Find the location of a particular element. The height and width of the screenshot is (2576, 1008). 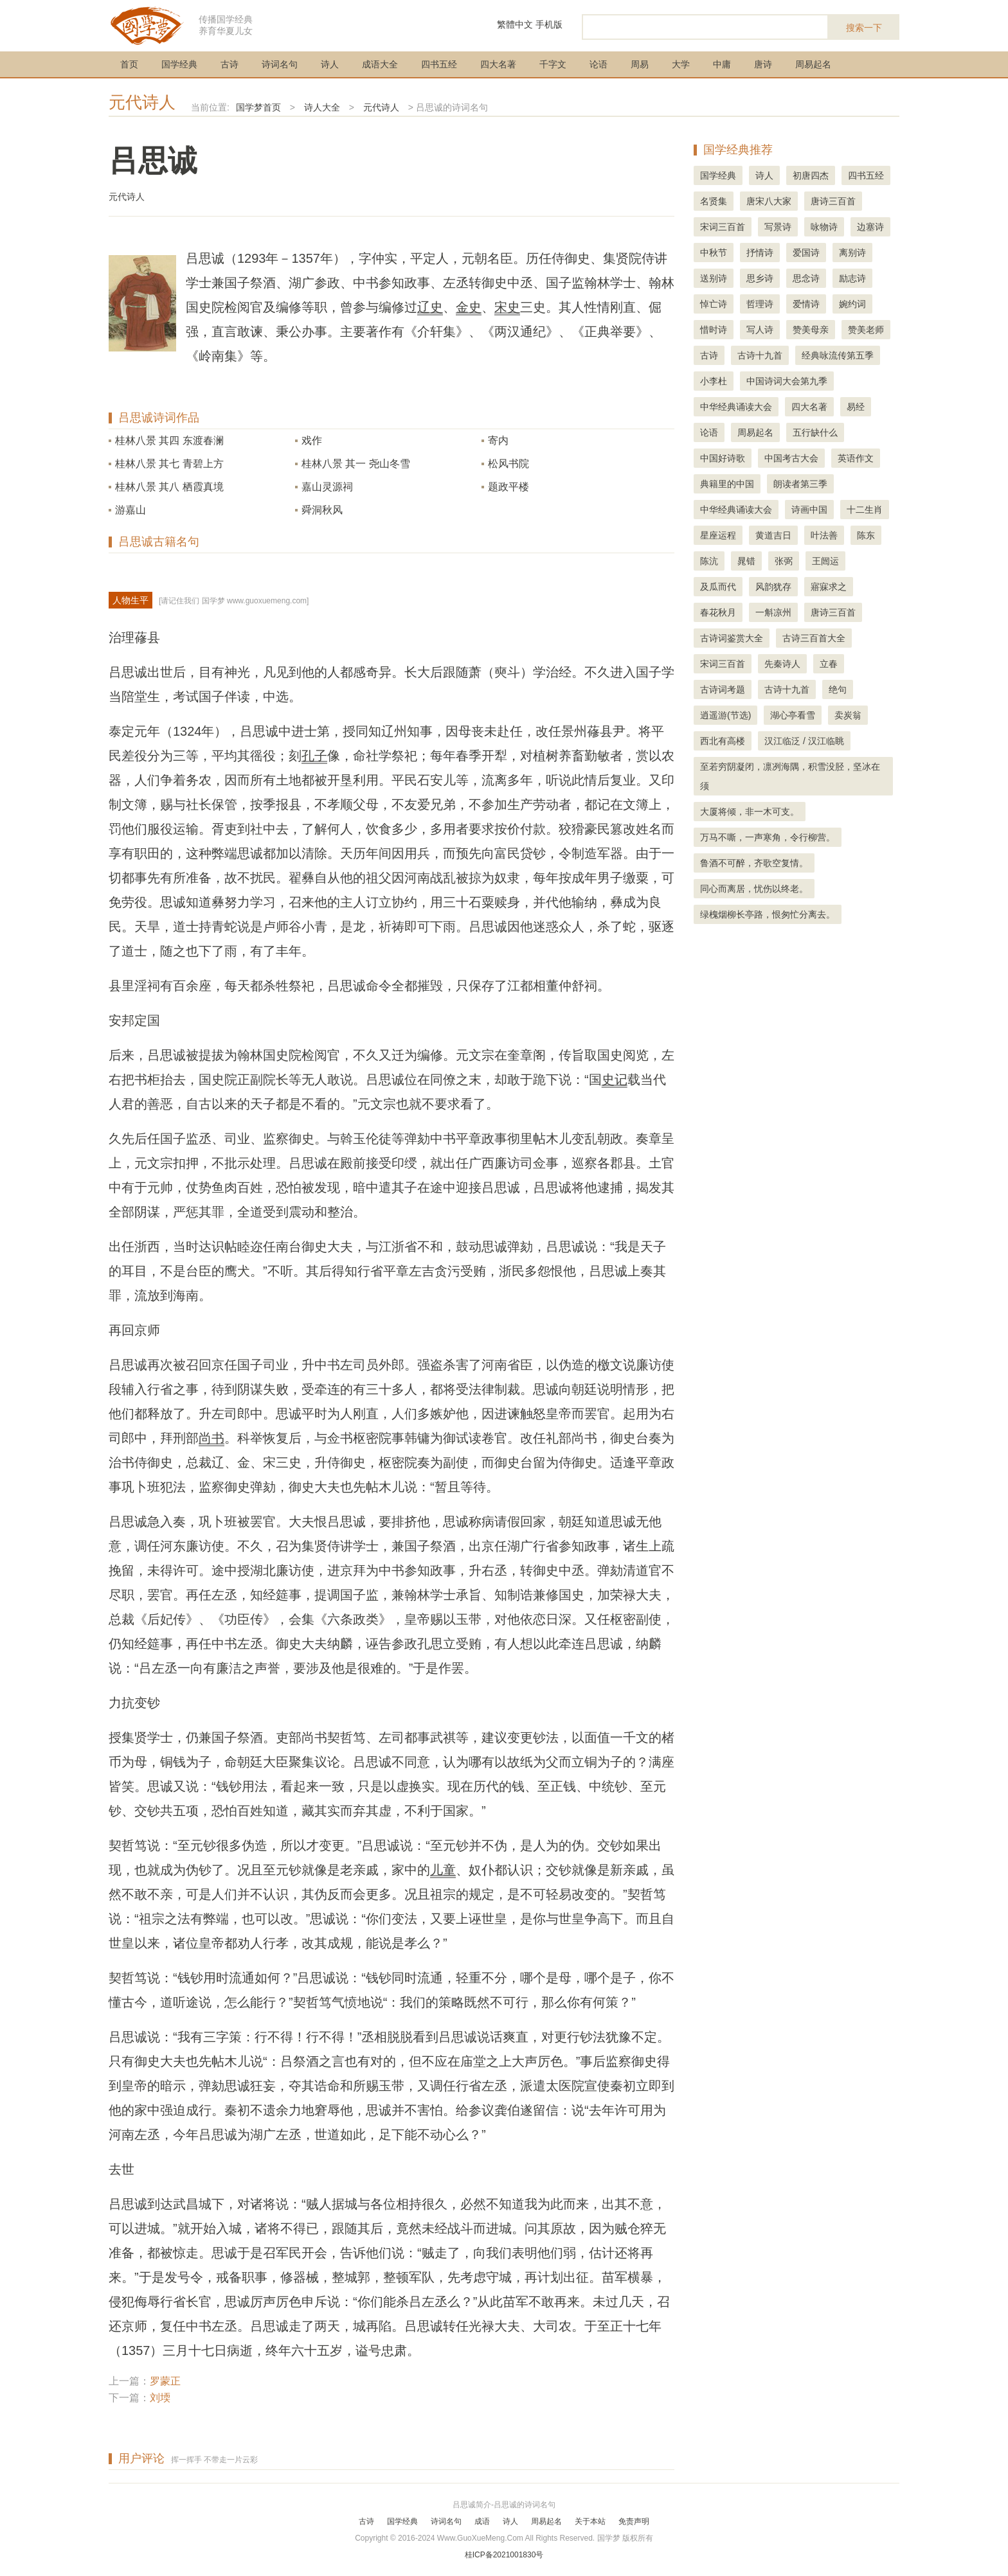

抒情诗 is located at coordinates (759, 252).